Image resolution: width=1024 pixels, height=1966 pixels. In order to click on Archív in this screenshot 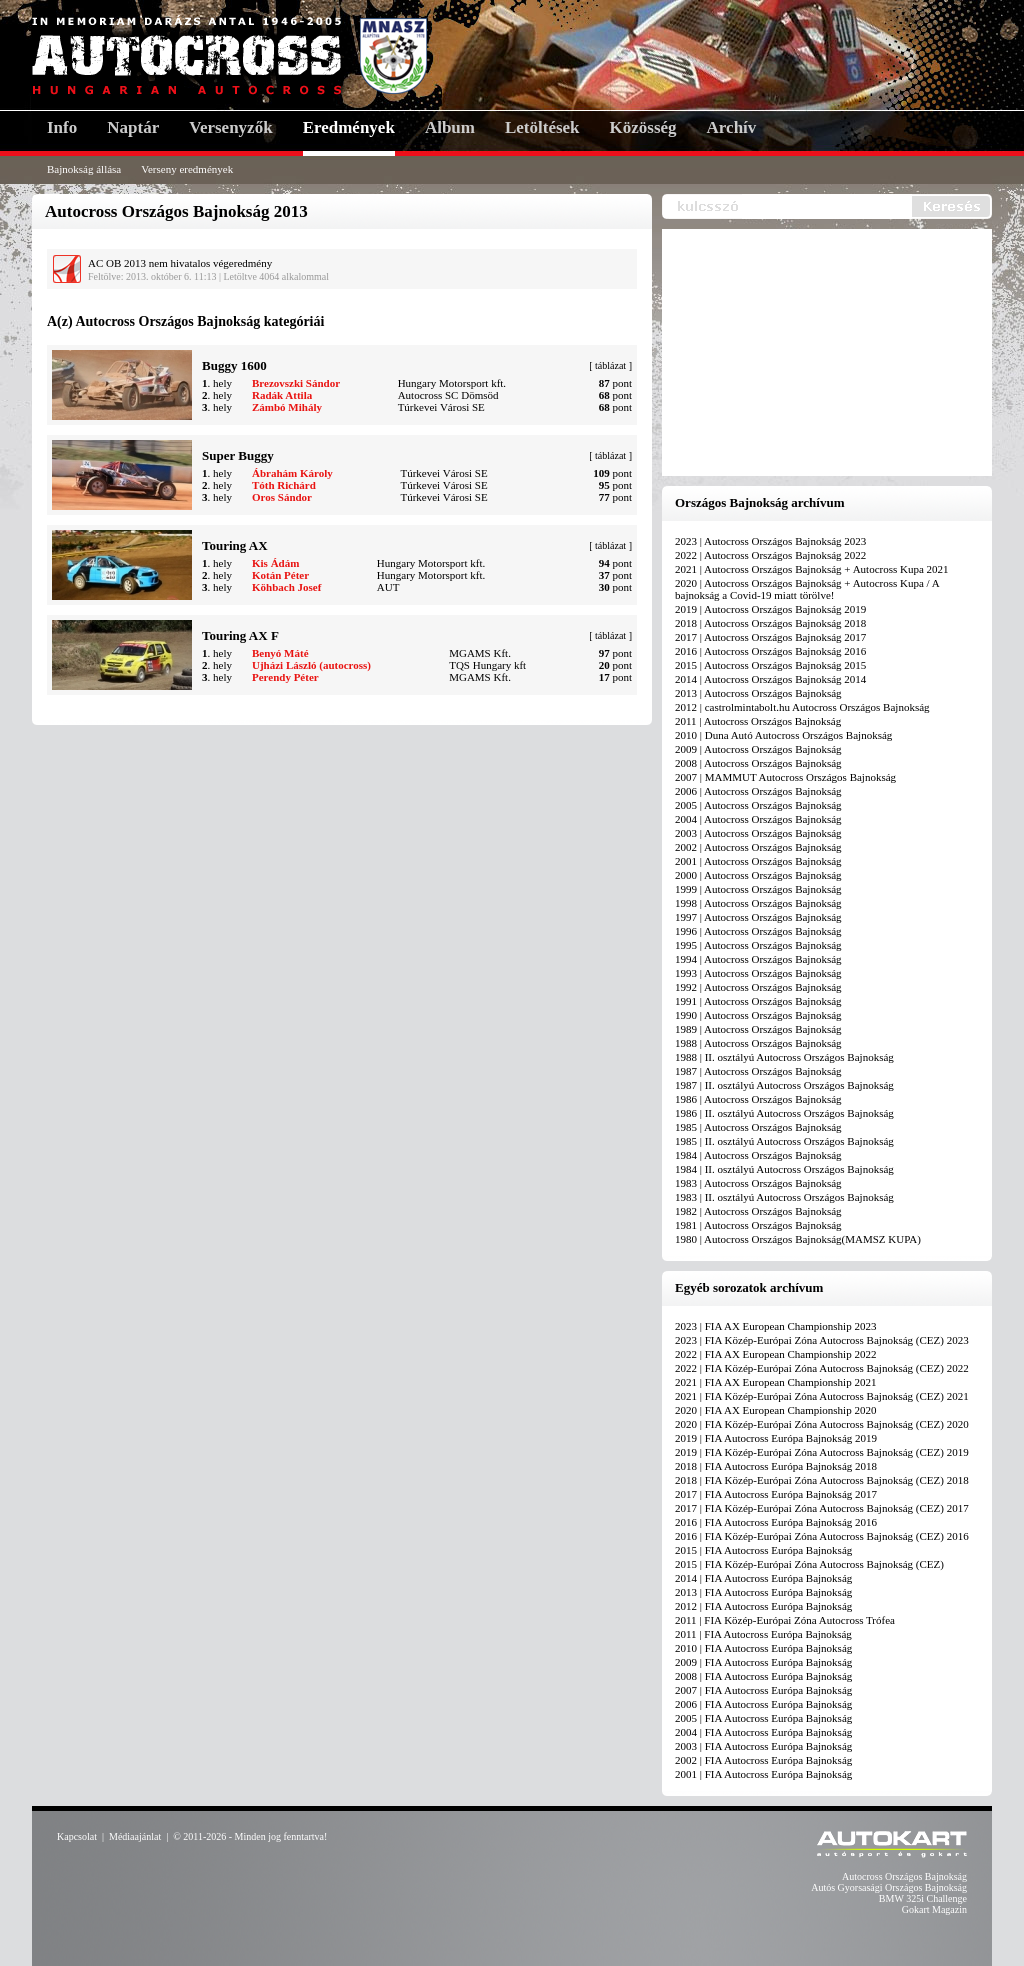, I will do `click(732, 127)`.